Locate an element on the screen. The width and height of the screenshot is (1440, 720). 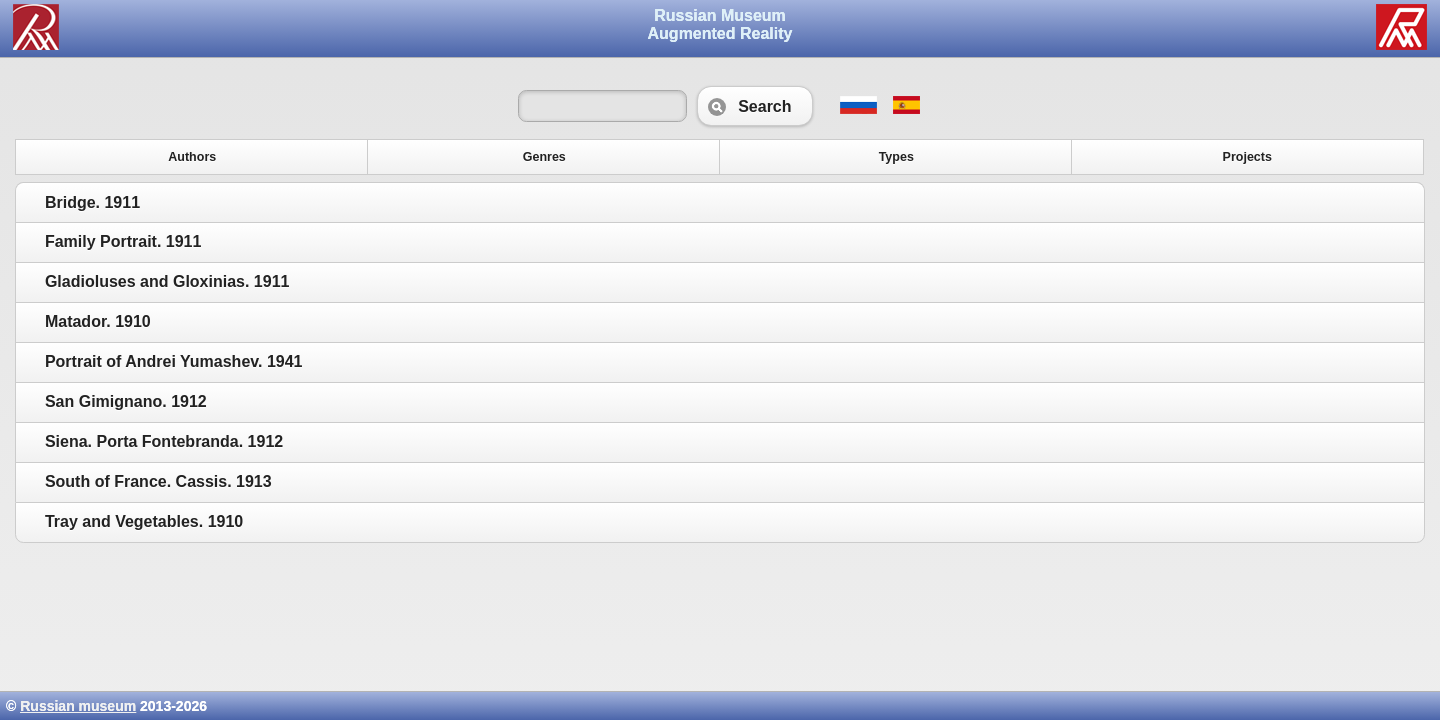
Russian Museum Augmented Reality is located at coordinates (720, 24).